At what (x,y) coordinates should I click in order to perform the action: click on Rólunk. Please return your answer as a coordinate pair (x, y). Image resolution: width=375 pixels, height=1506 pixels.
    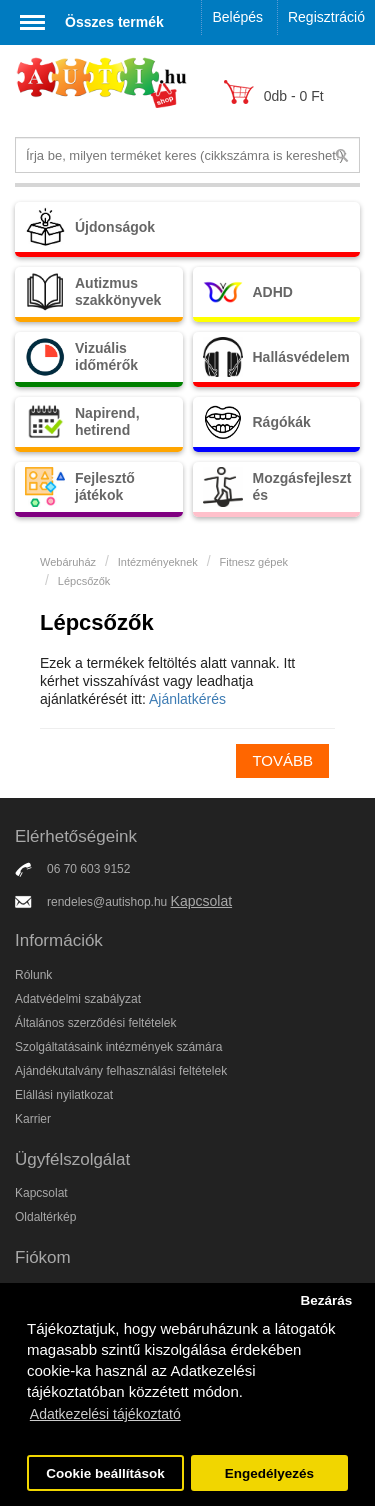
    Looking at the image, I should click on (33, 975).